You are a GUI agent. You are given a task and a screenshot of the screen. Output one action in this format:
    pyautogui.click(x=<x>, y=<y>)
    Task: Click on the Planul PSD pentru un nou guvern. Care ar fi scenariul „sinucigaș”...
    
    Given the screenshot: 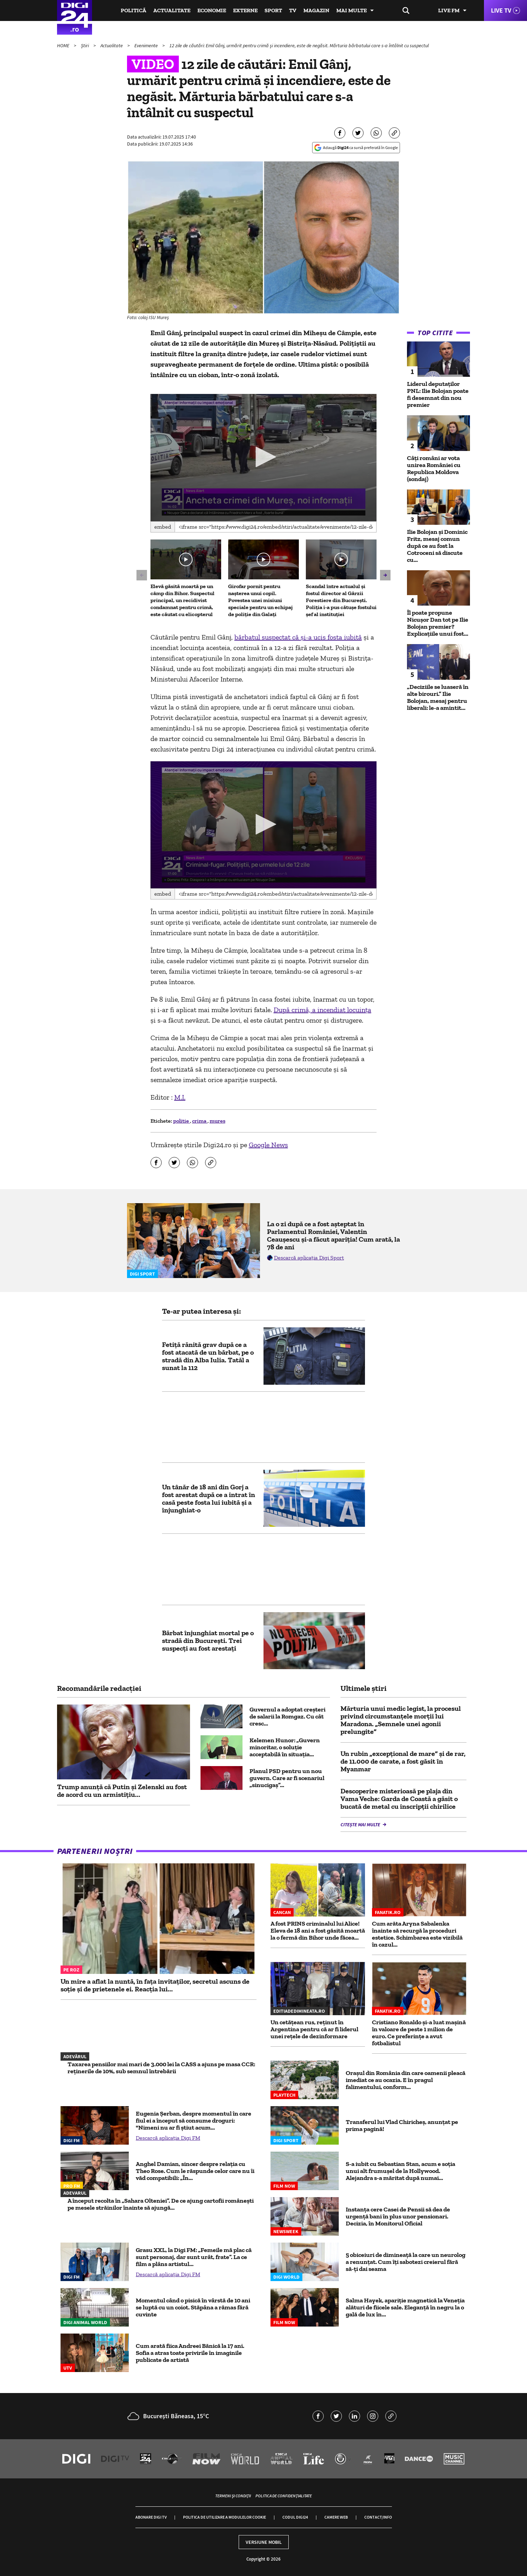 What is the action you would take?
    pyautogui.click(x=287, y=1778)
    